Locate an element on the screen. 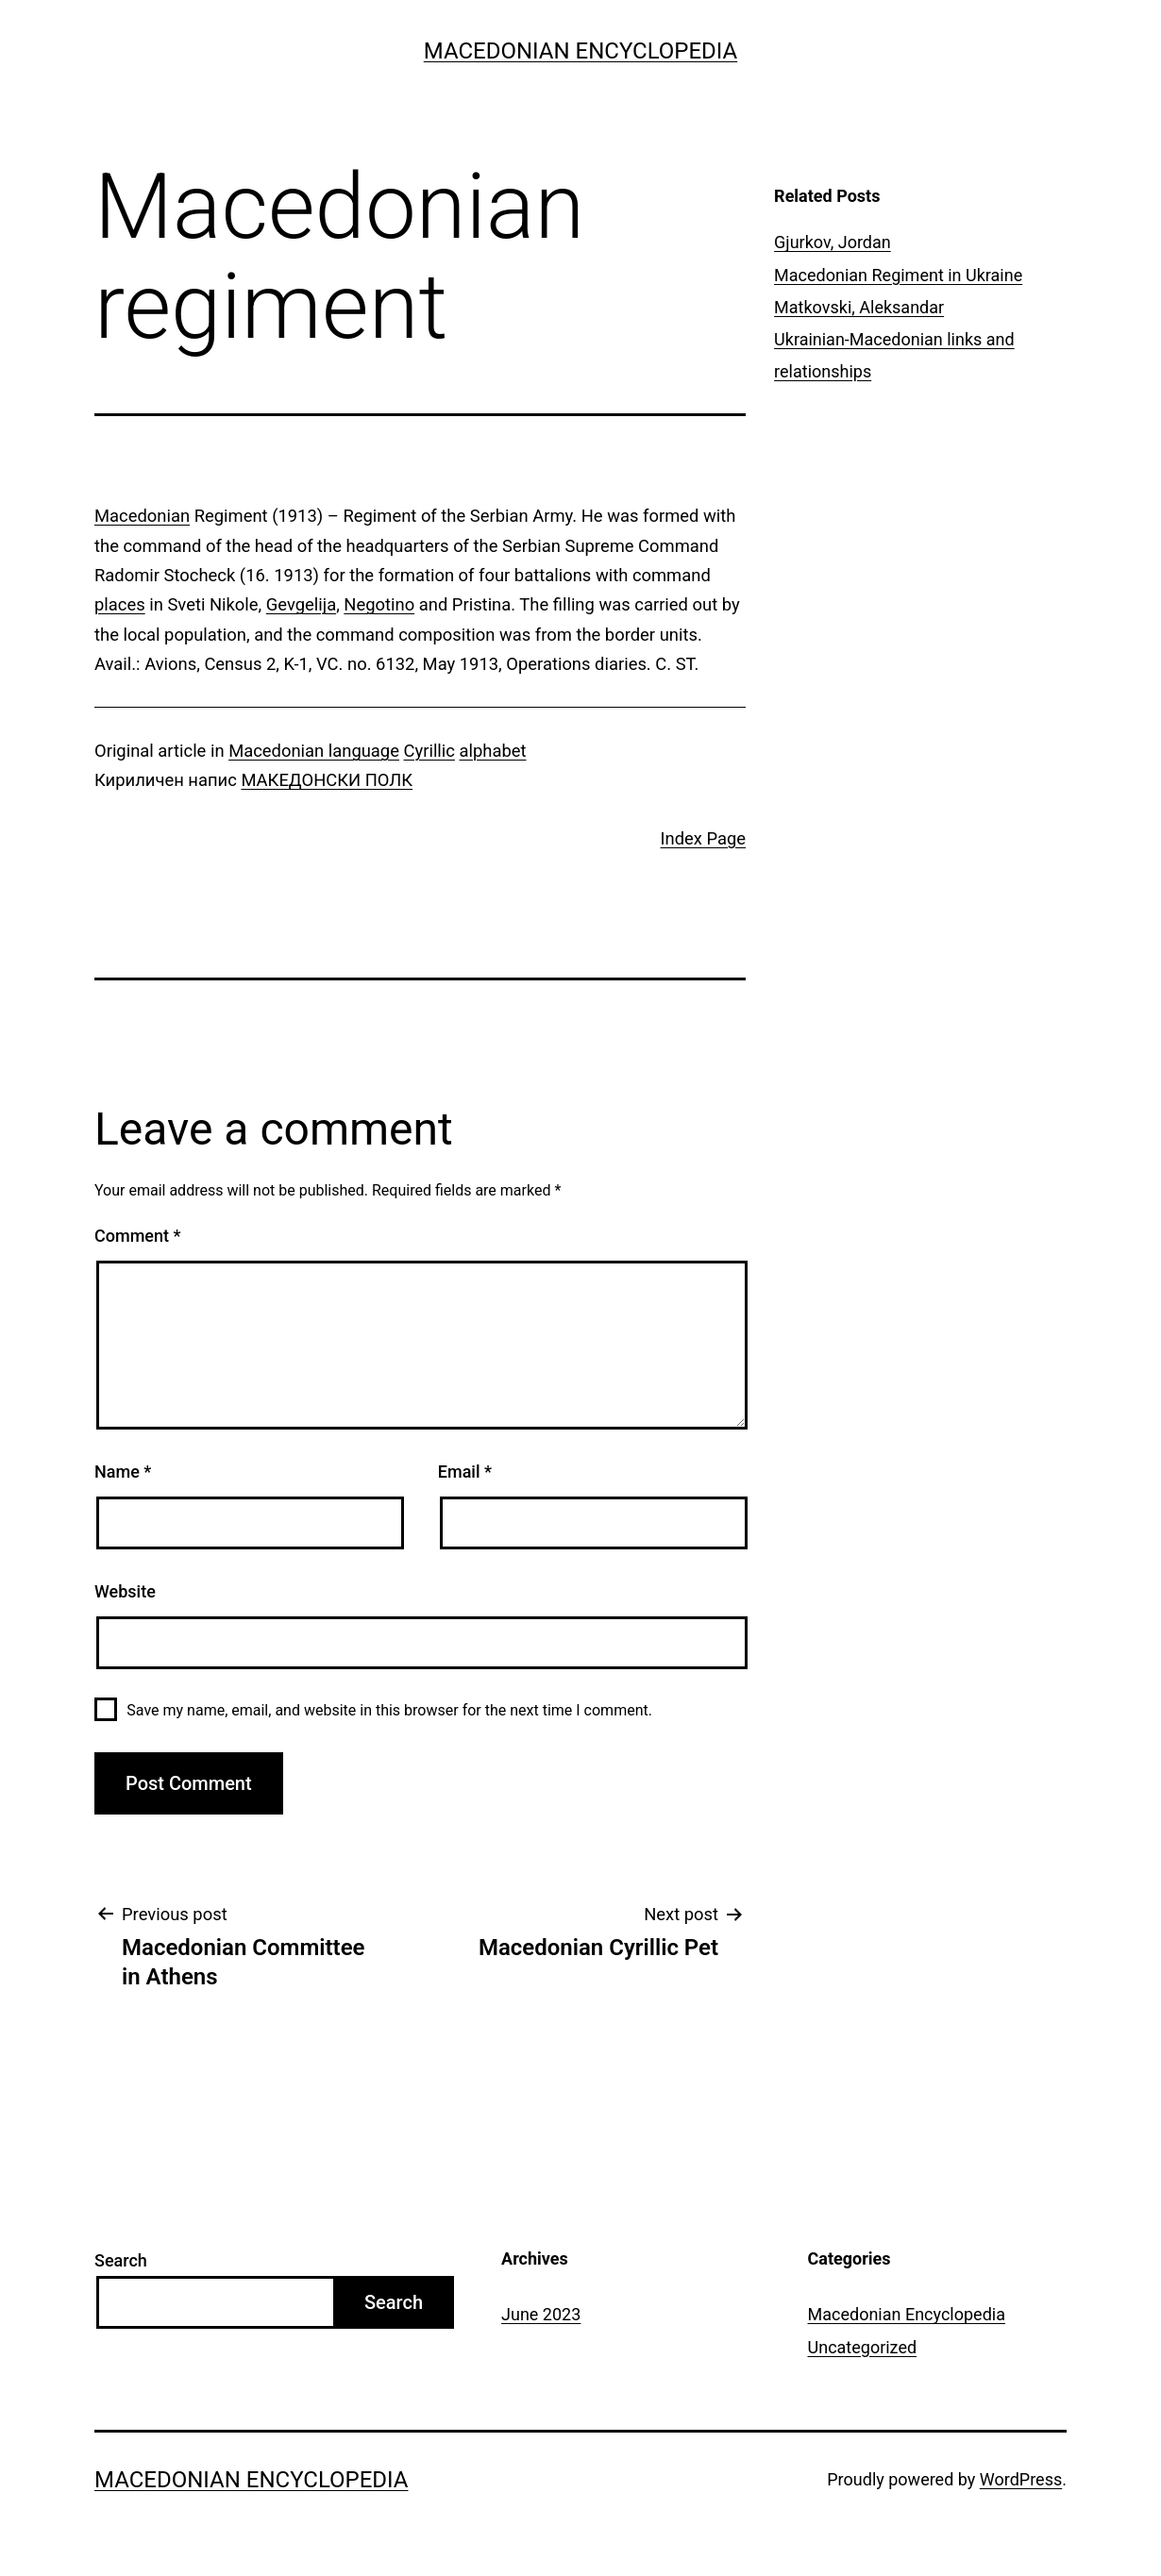 This screenshot has width=1161, height=2576. Index Page is located at coordinates (704, 838).